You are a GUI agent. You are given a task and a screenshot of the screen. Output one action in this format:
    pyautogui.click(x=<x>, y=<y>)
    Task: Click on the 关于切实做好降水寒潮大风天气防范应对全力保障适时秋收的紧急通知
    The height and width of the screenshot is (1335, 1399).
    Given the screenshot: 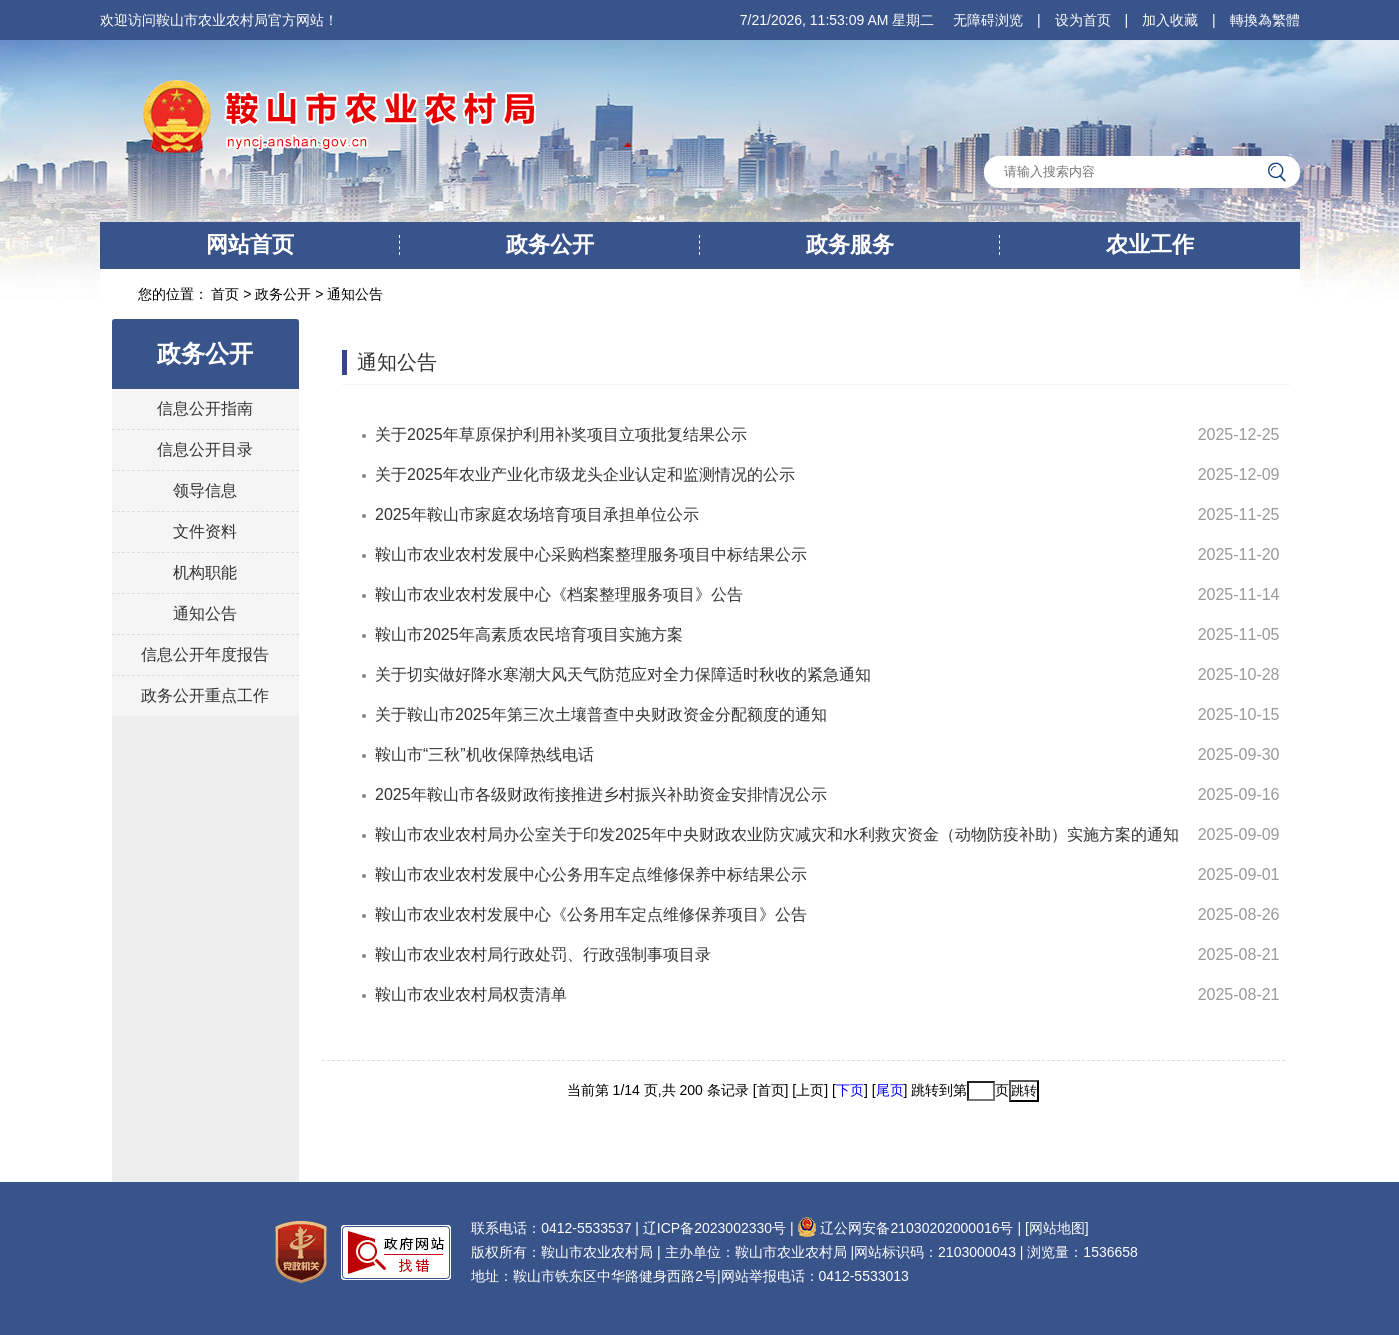 What is the action you would take?
    pyautogui.click(x=623, y=674)
    